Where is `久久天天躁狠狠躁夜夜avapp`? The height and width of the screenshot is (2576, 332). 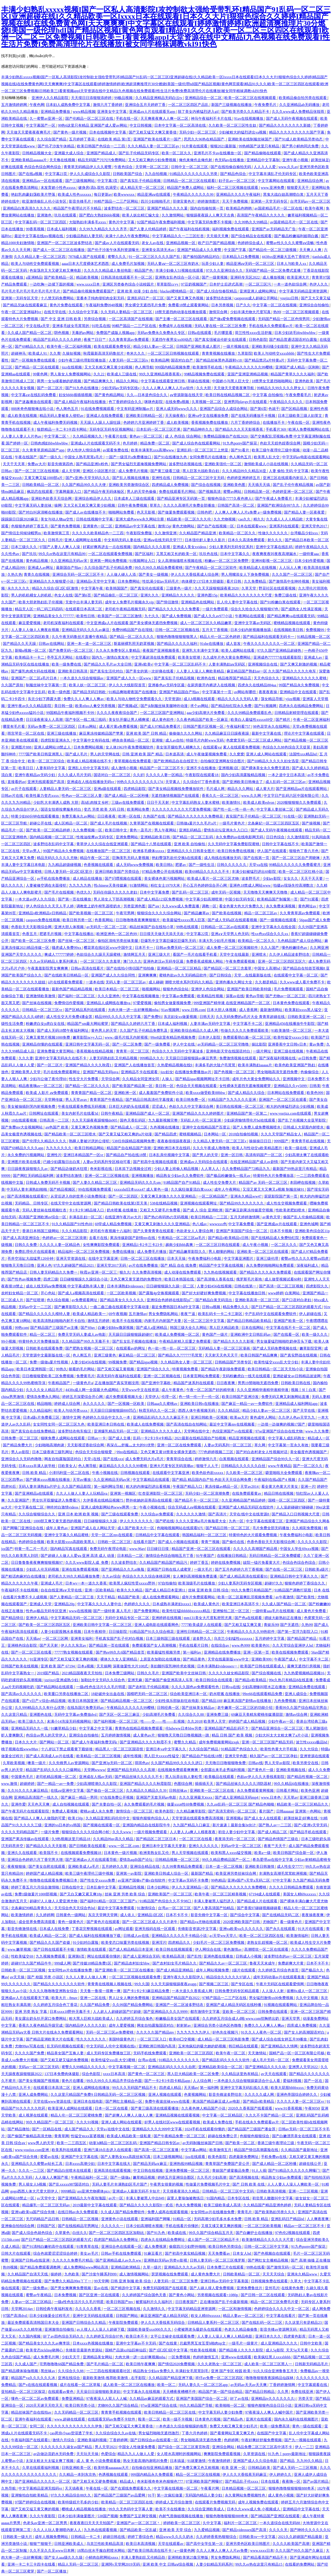 久久天天躁狠狠躁夜夜avapp is located at coordinates (174, 1984).